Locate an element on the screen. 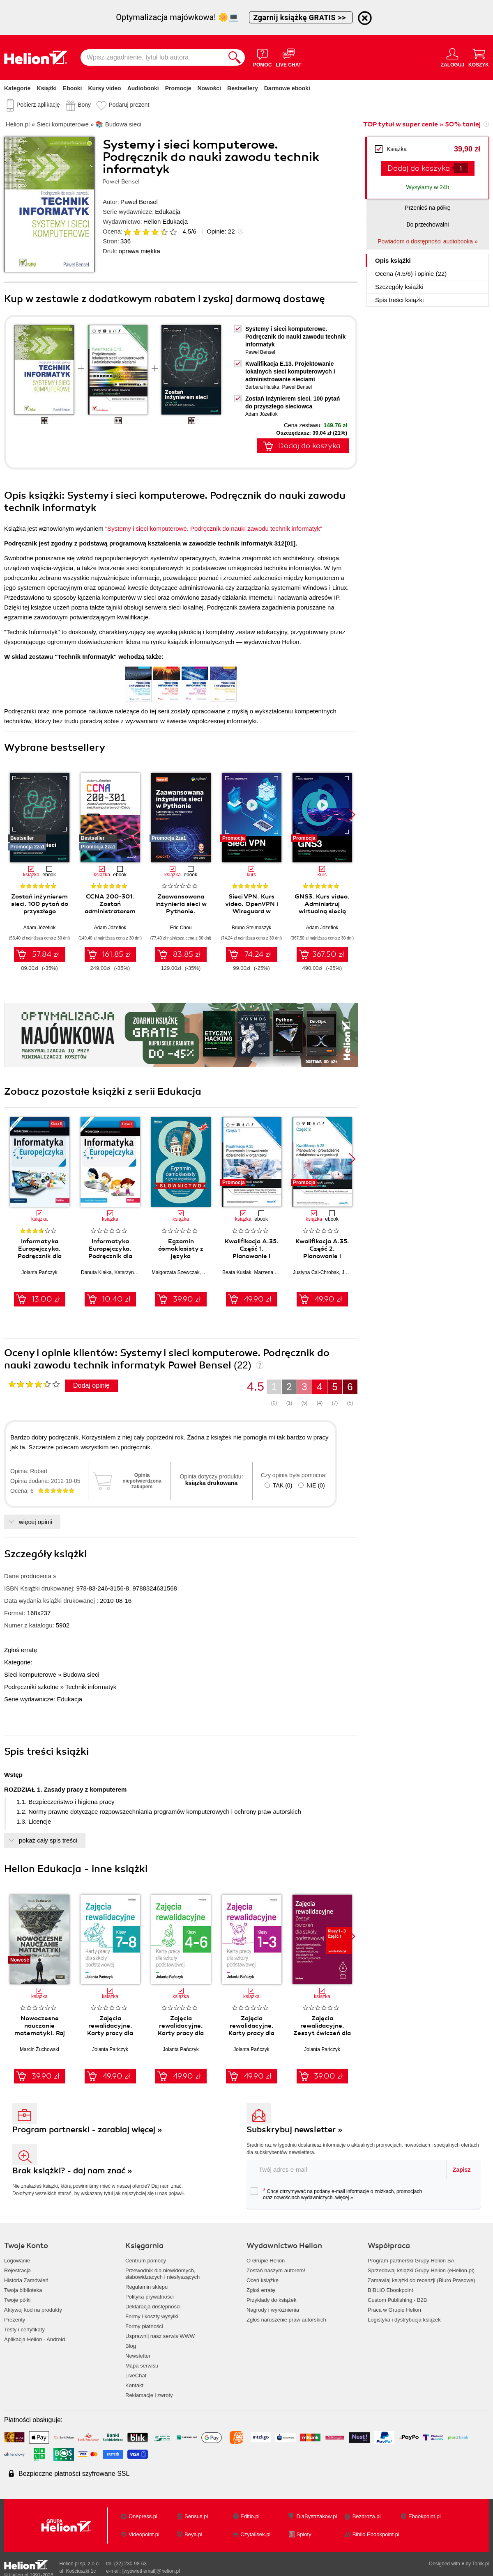 Image resolution: width=493 pixels, height=2576 pixels. Program partnerski Grupy Helion SA is located at coordinates (411, 2260).